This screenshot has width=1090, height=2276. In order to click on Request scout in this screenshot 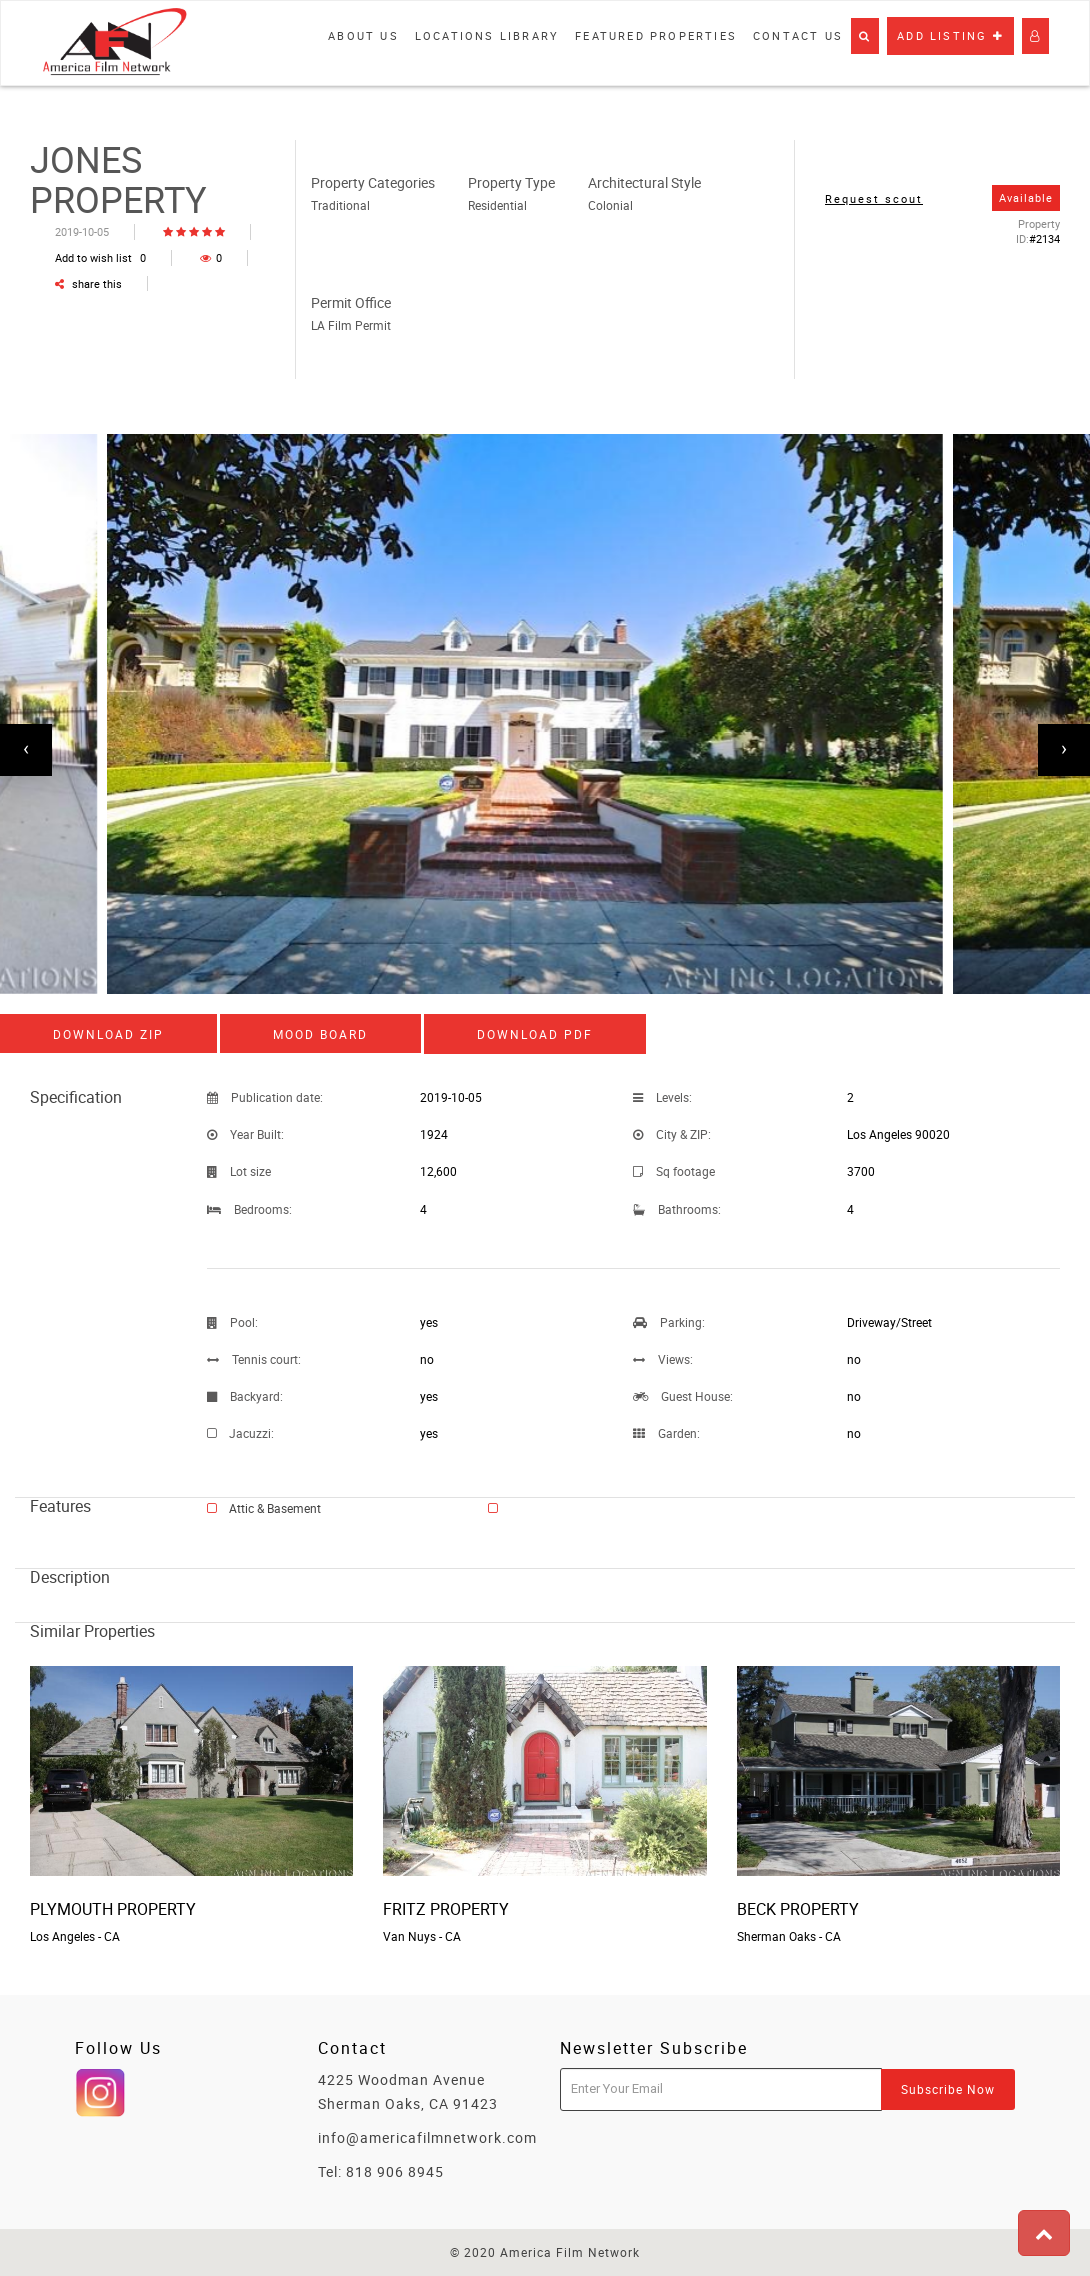, I will do `click(874, 198)`.